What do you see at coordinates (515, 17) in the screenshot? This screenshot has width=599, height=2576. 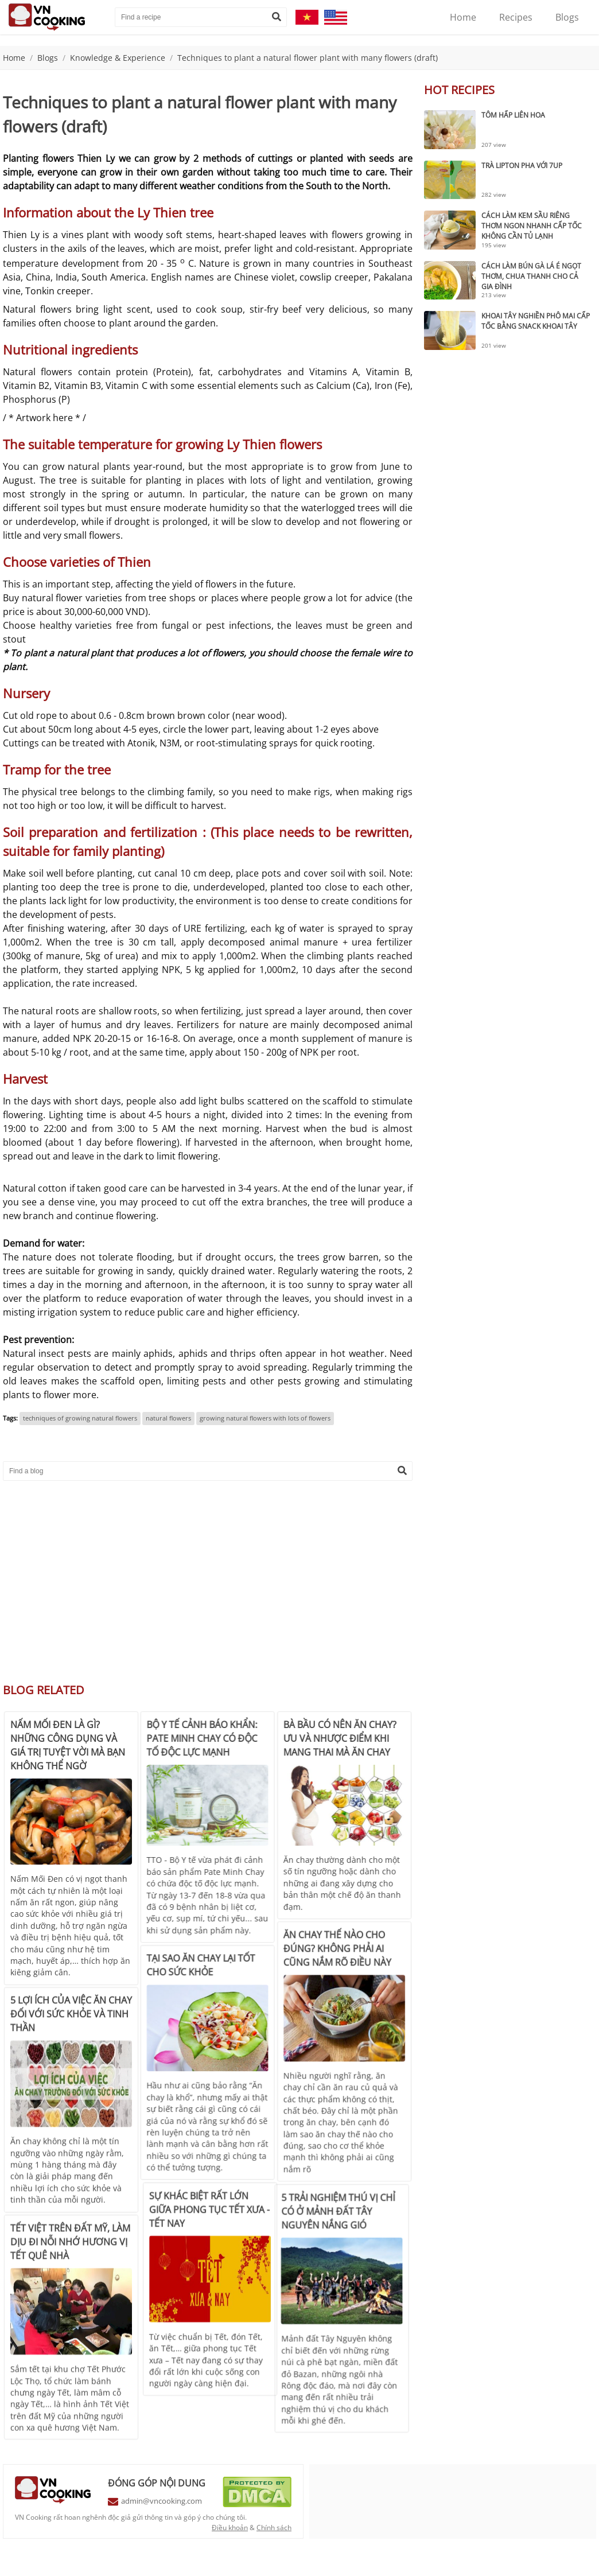 I see `Recipes` at bounding box center [515, 17].